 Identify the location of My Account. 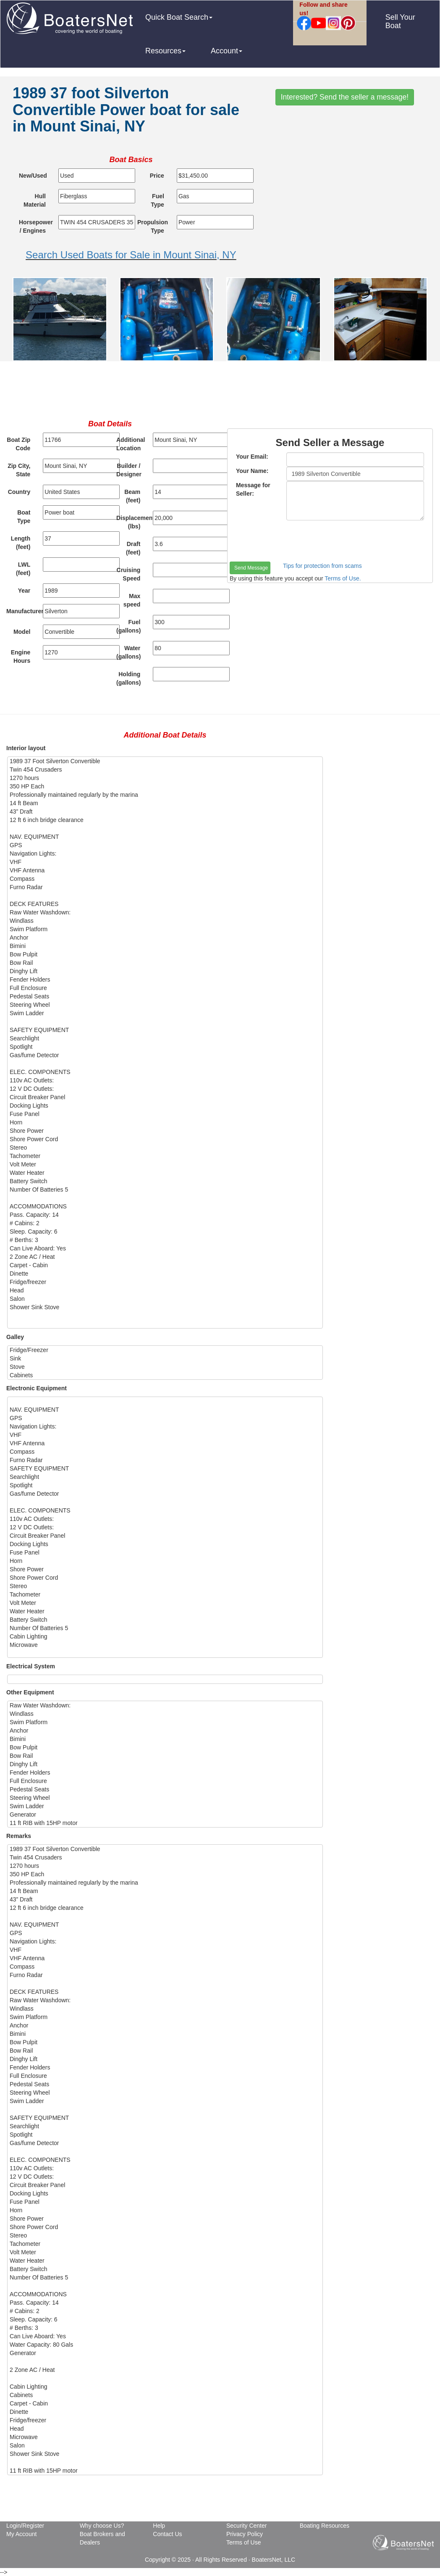
(21, 2534).